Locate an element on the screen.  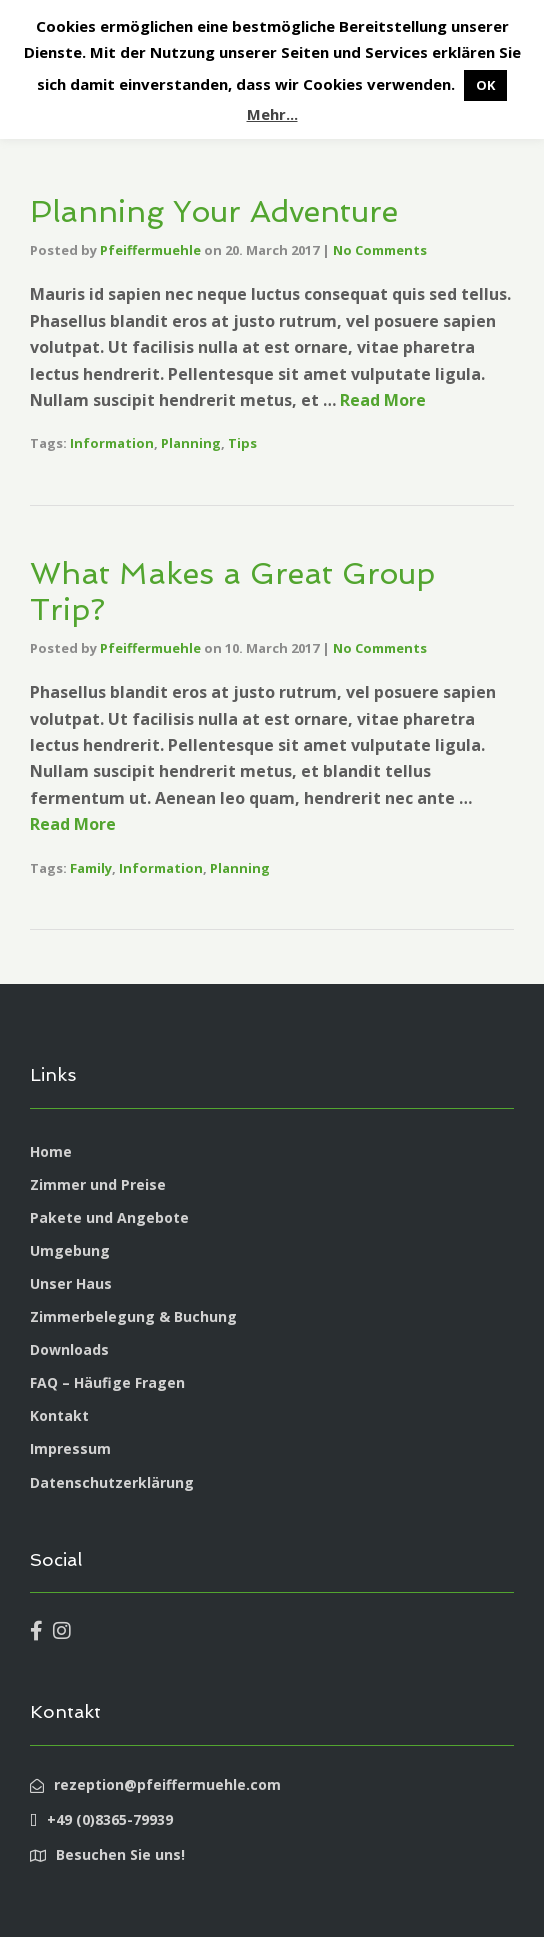
Tips is located at coordinates (242, 443).